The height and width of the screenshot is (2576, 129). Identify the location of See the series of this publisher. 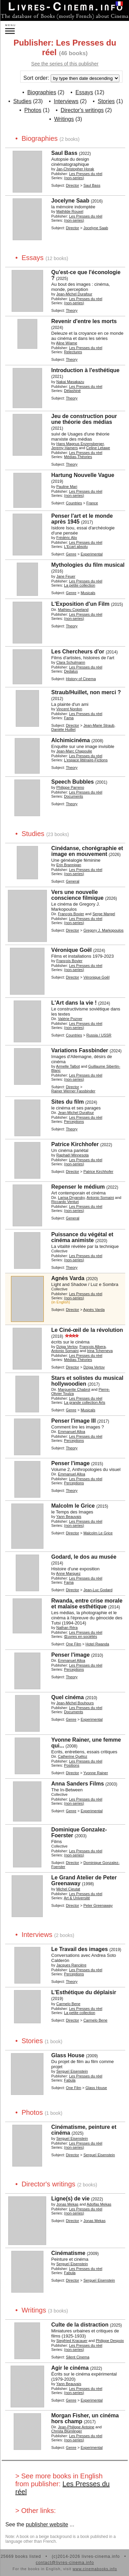
(65, 63).